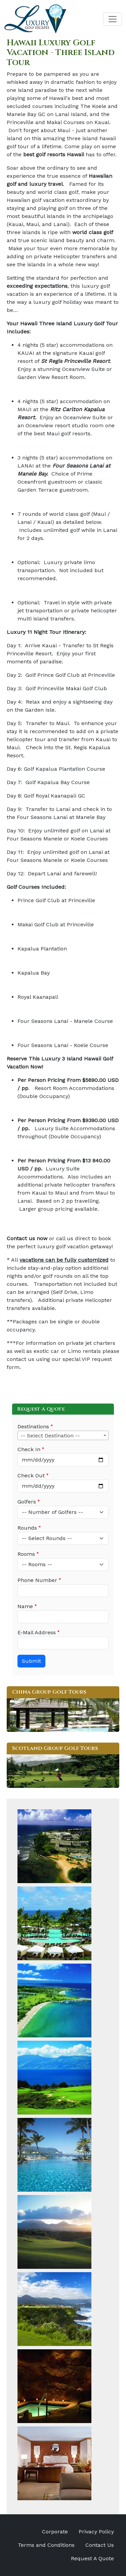 Image resolution: width=126 pixels, height=2576 pixels. What do you see at coordinates (28, 1449) in the screenshot?
I see `Check In` at bounding box center [28, 1449].